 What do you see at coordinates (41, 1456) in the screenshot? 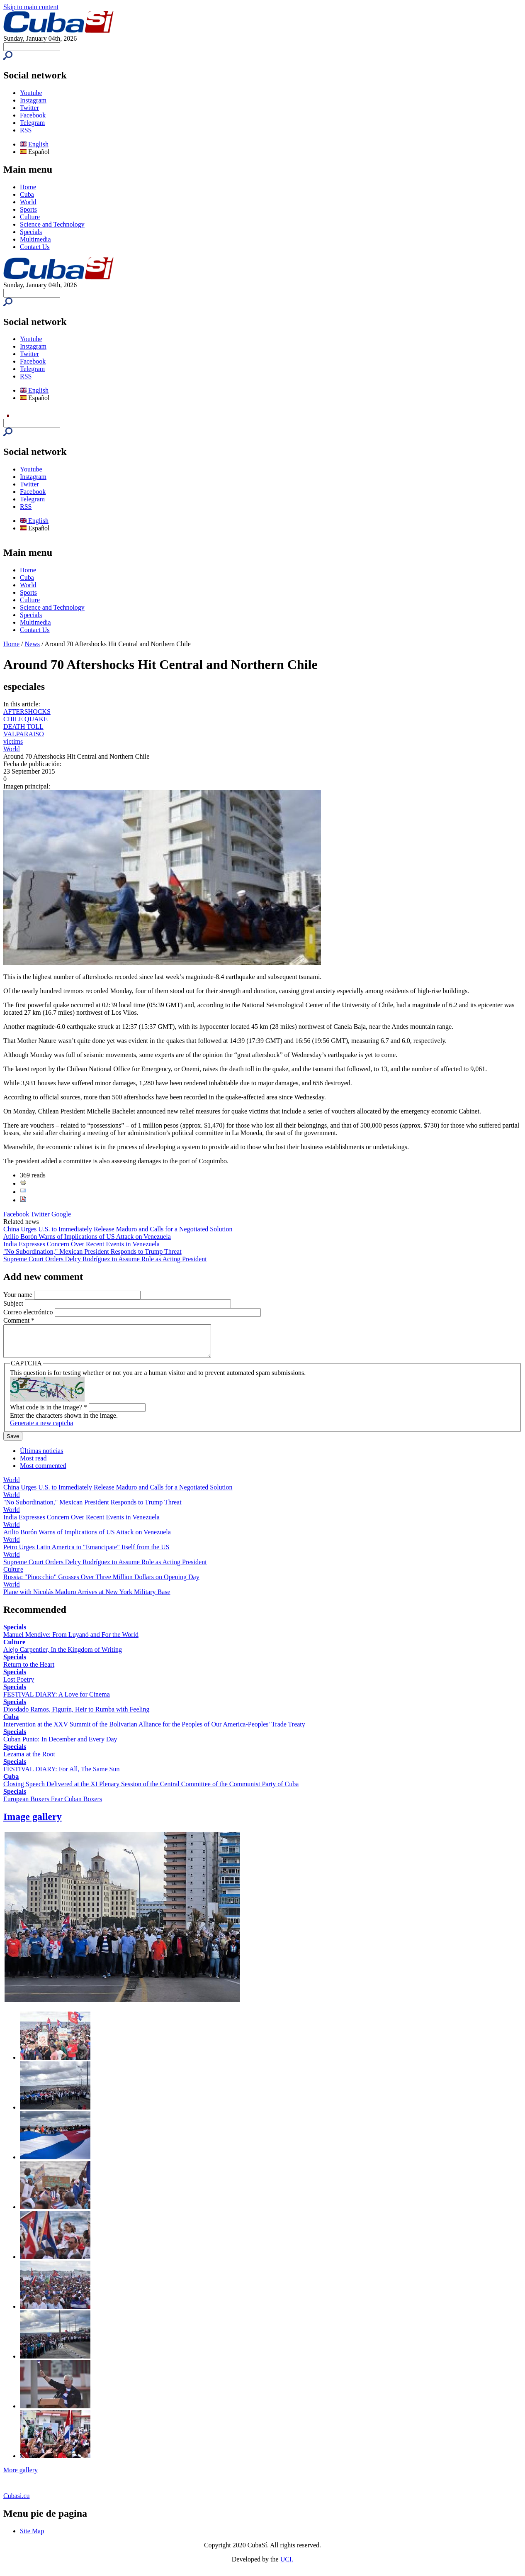
I see `Últimas noticias` at bounding box center [41, 1456].